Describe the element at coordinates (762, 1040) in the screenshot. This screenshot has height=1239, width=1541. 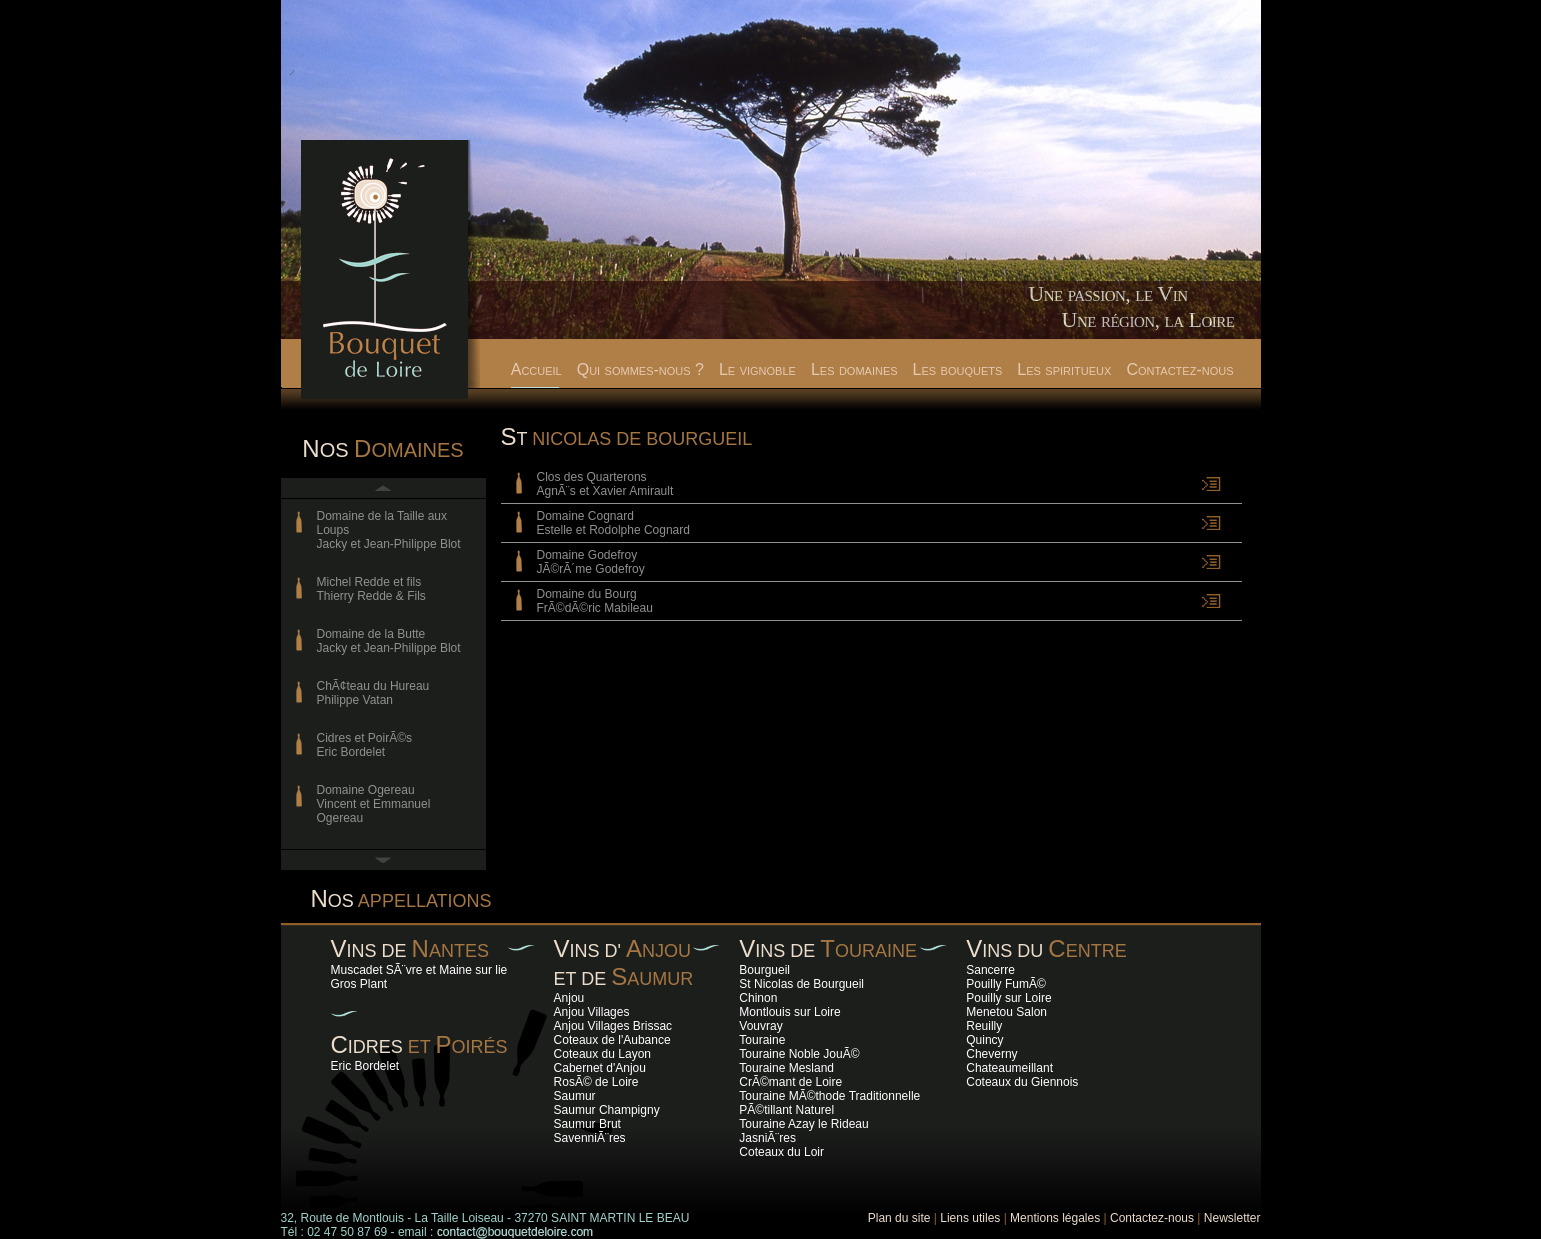
I see `Touraine` at that location.